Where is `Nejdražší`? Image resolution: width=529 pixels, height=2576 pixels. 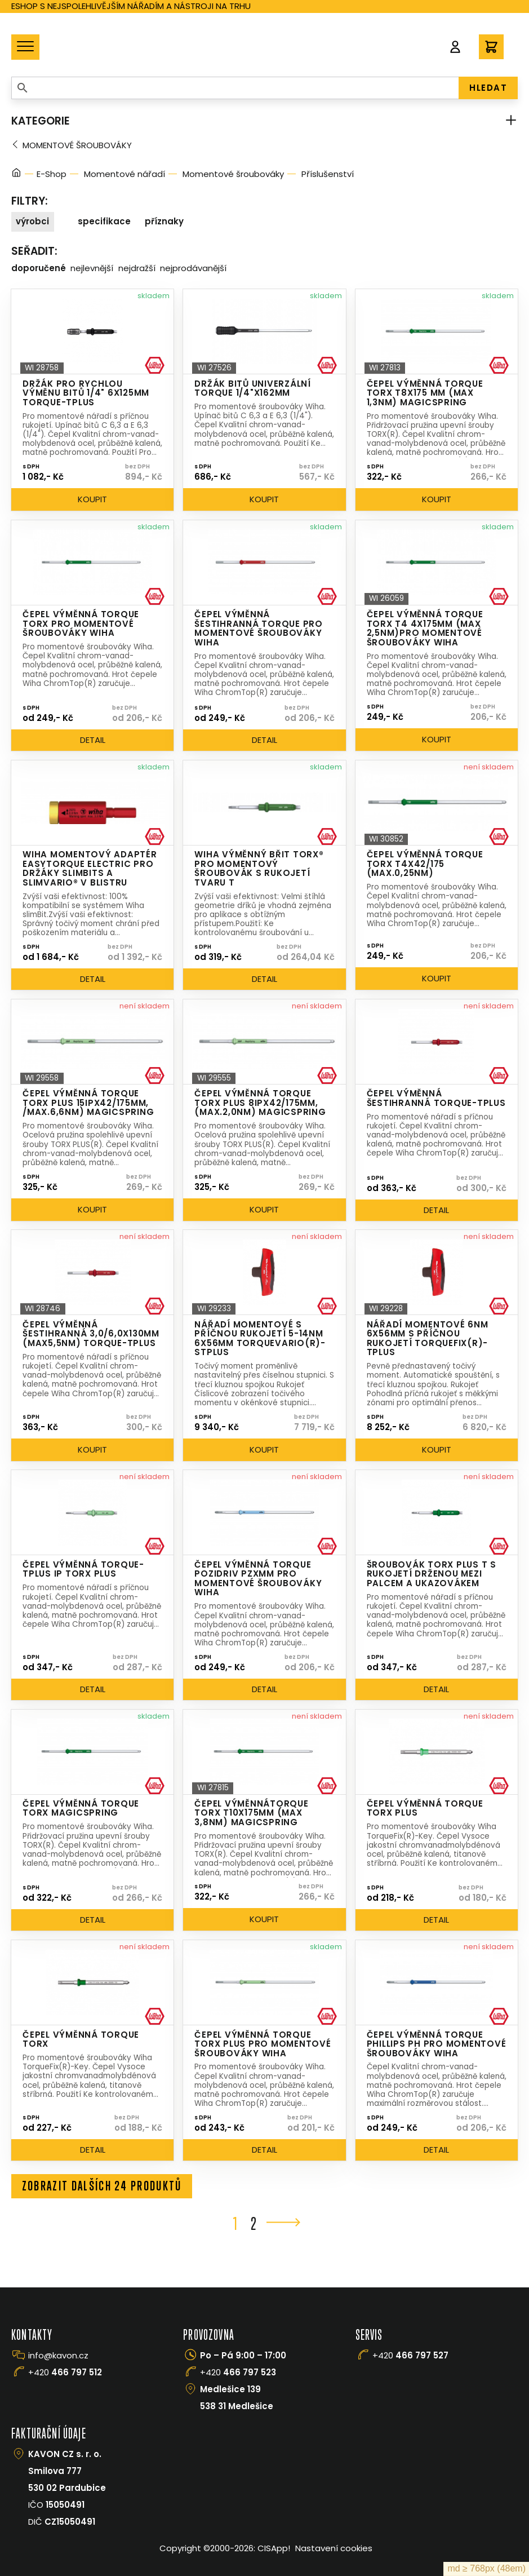 Nejdražší is located at coordinates (136, 268).